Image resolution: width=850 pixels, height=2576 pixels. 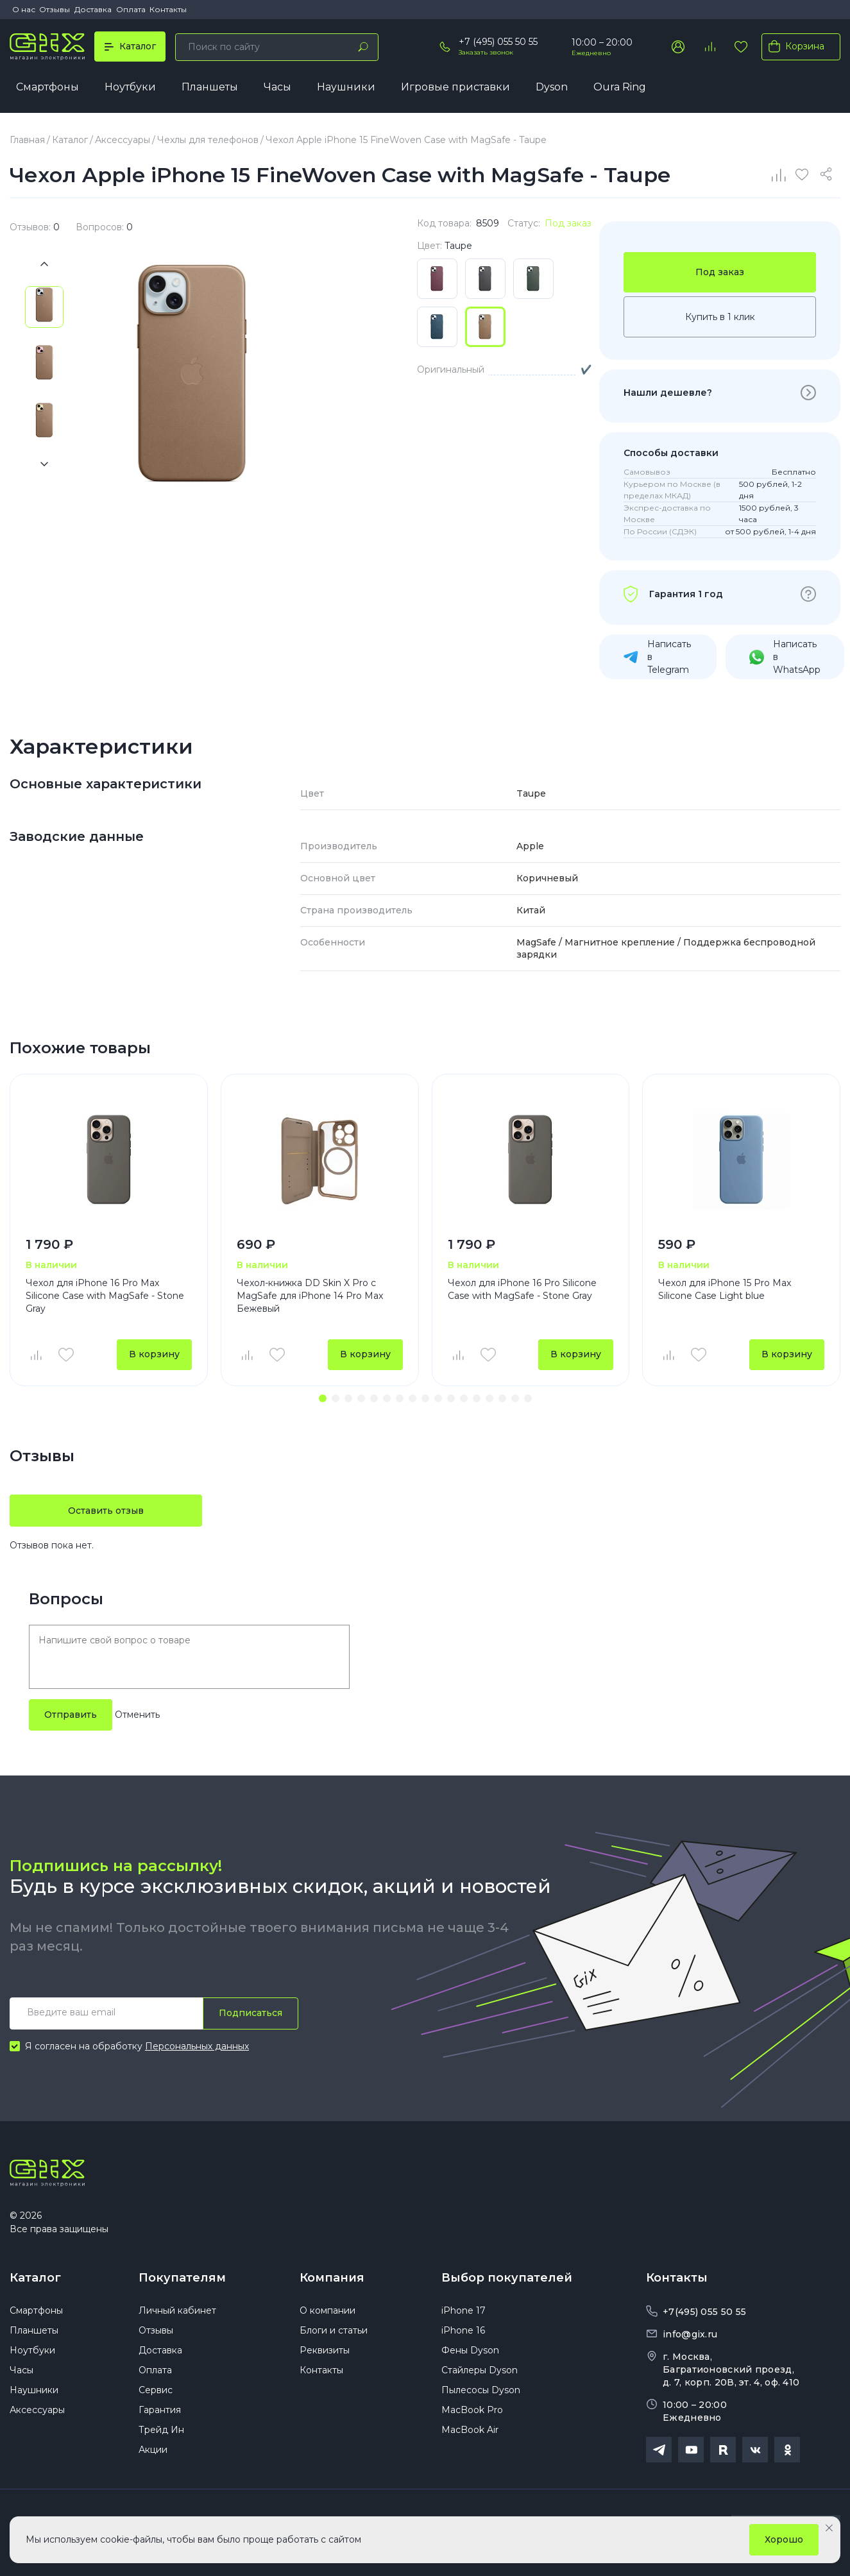 What do you see at coordinates (346, 87) in the screenshot?
I see `Наушники` at bounding box center [346, 87].